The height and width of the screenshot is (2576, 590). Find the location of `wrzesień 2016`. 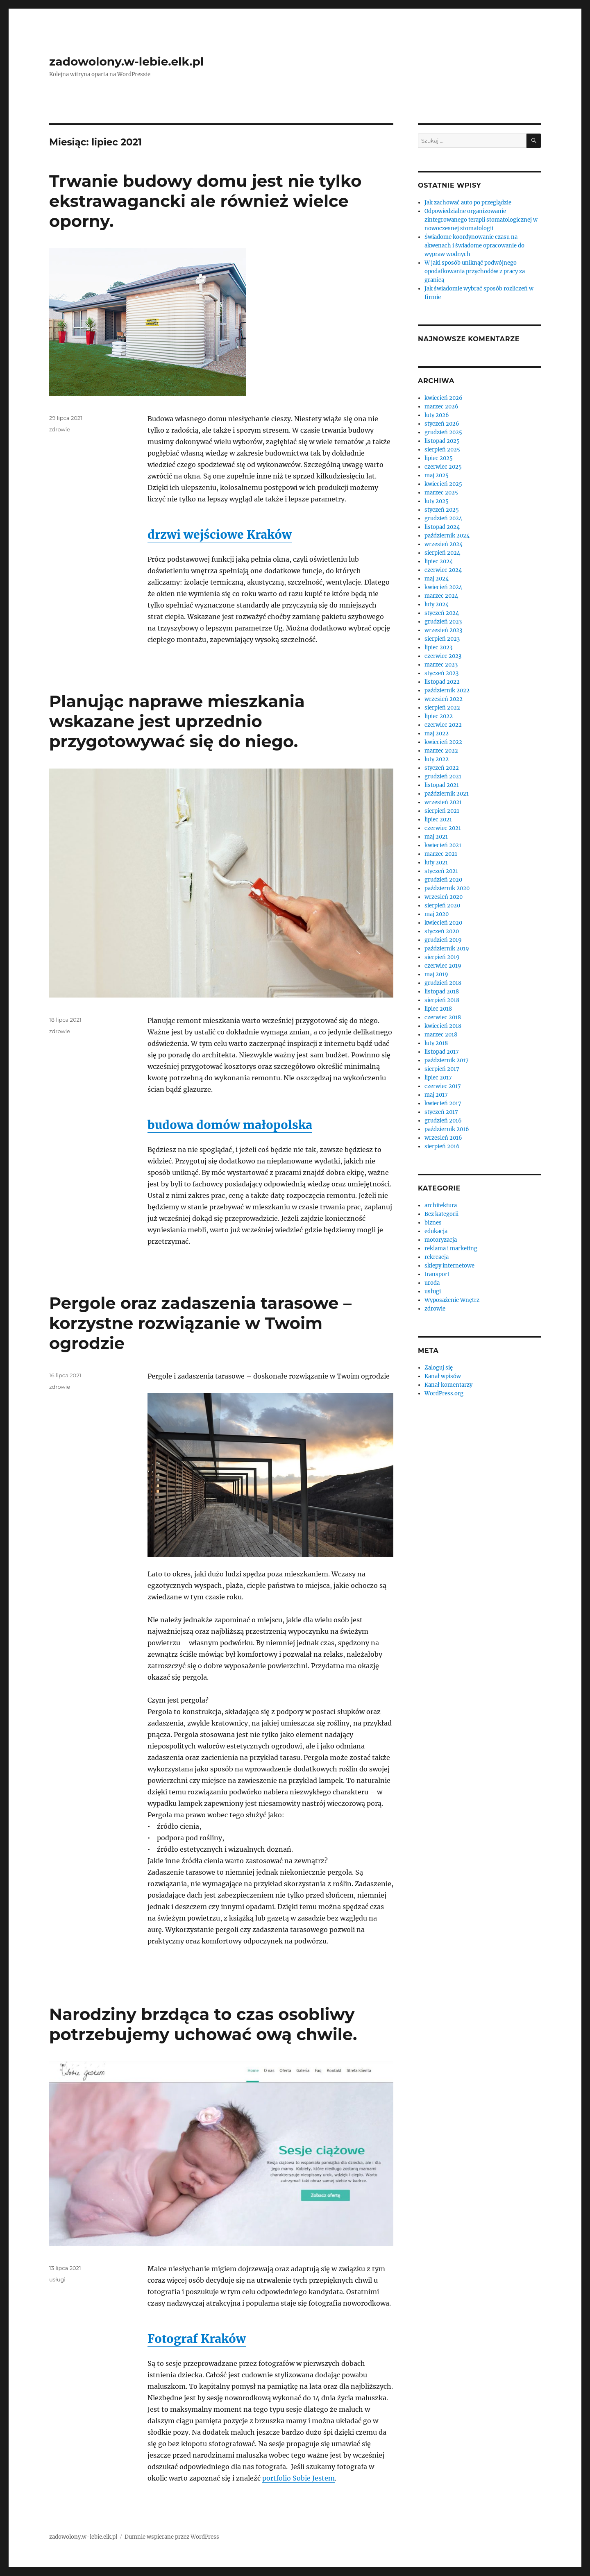

wrzesień 2016 is located at coordinates (443, 1137).